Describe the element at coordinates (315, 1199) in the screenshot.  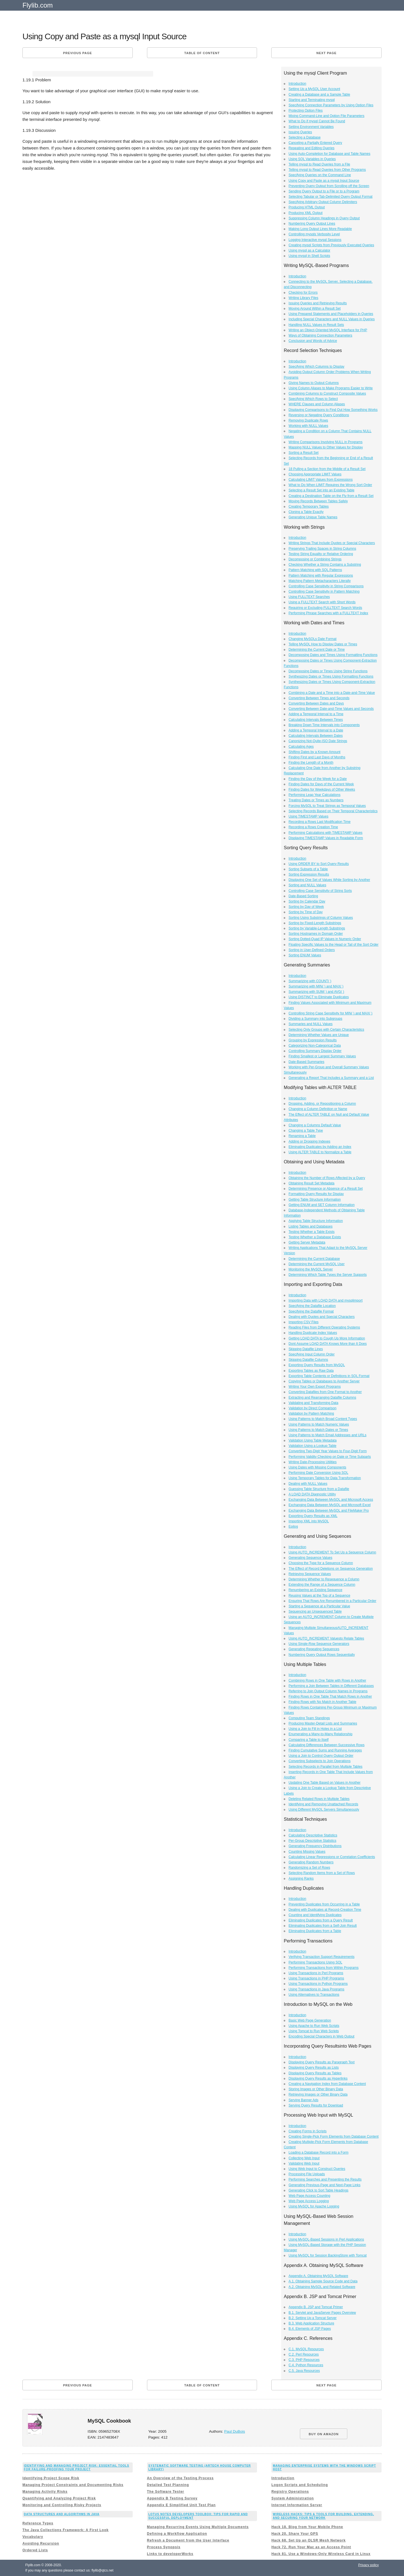
I see `Getting Table Structure Information` at that location.